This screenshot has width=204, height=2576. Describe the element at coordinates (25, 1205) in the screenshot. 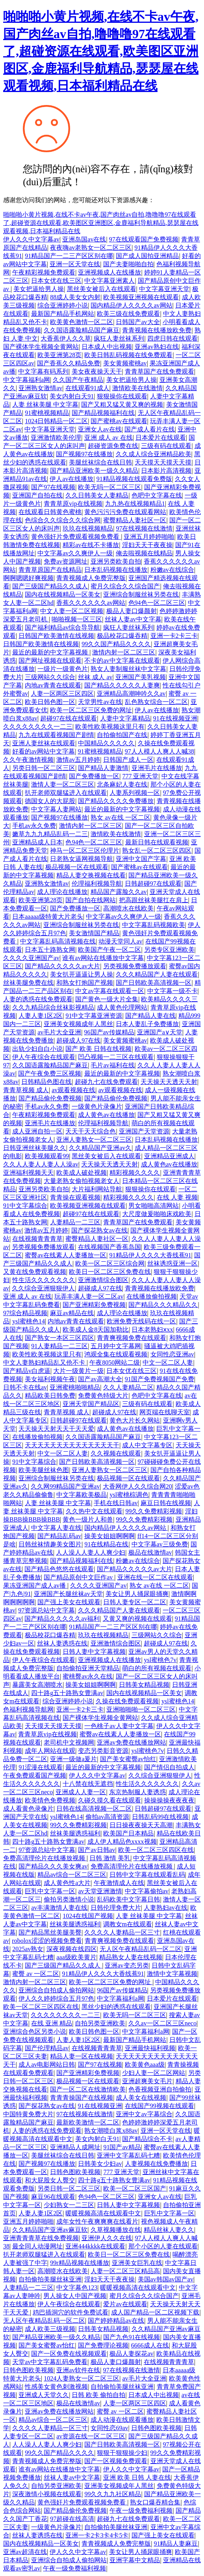

I see `91中文字幕综合` at that location.